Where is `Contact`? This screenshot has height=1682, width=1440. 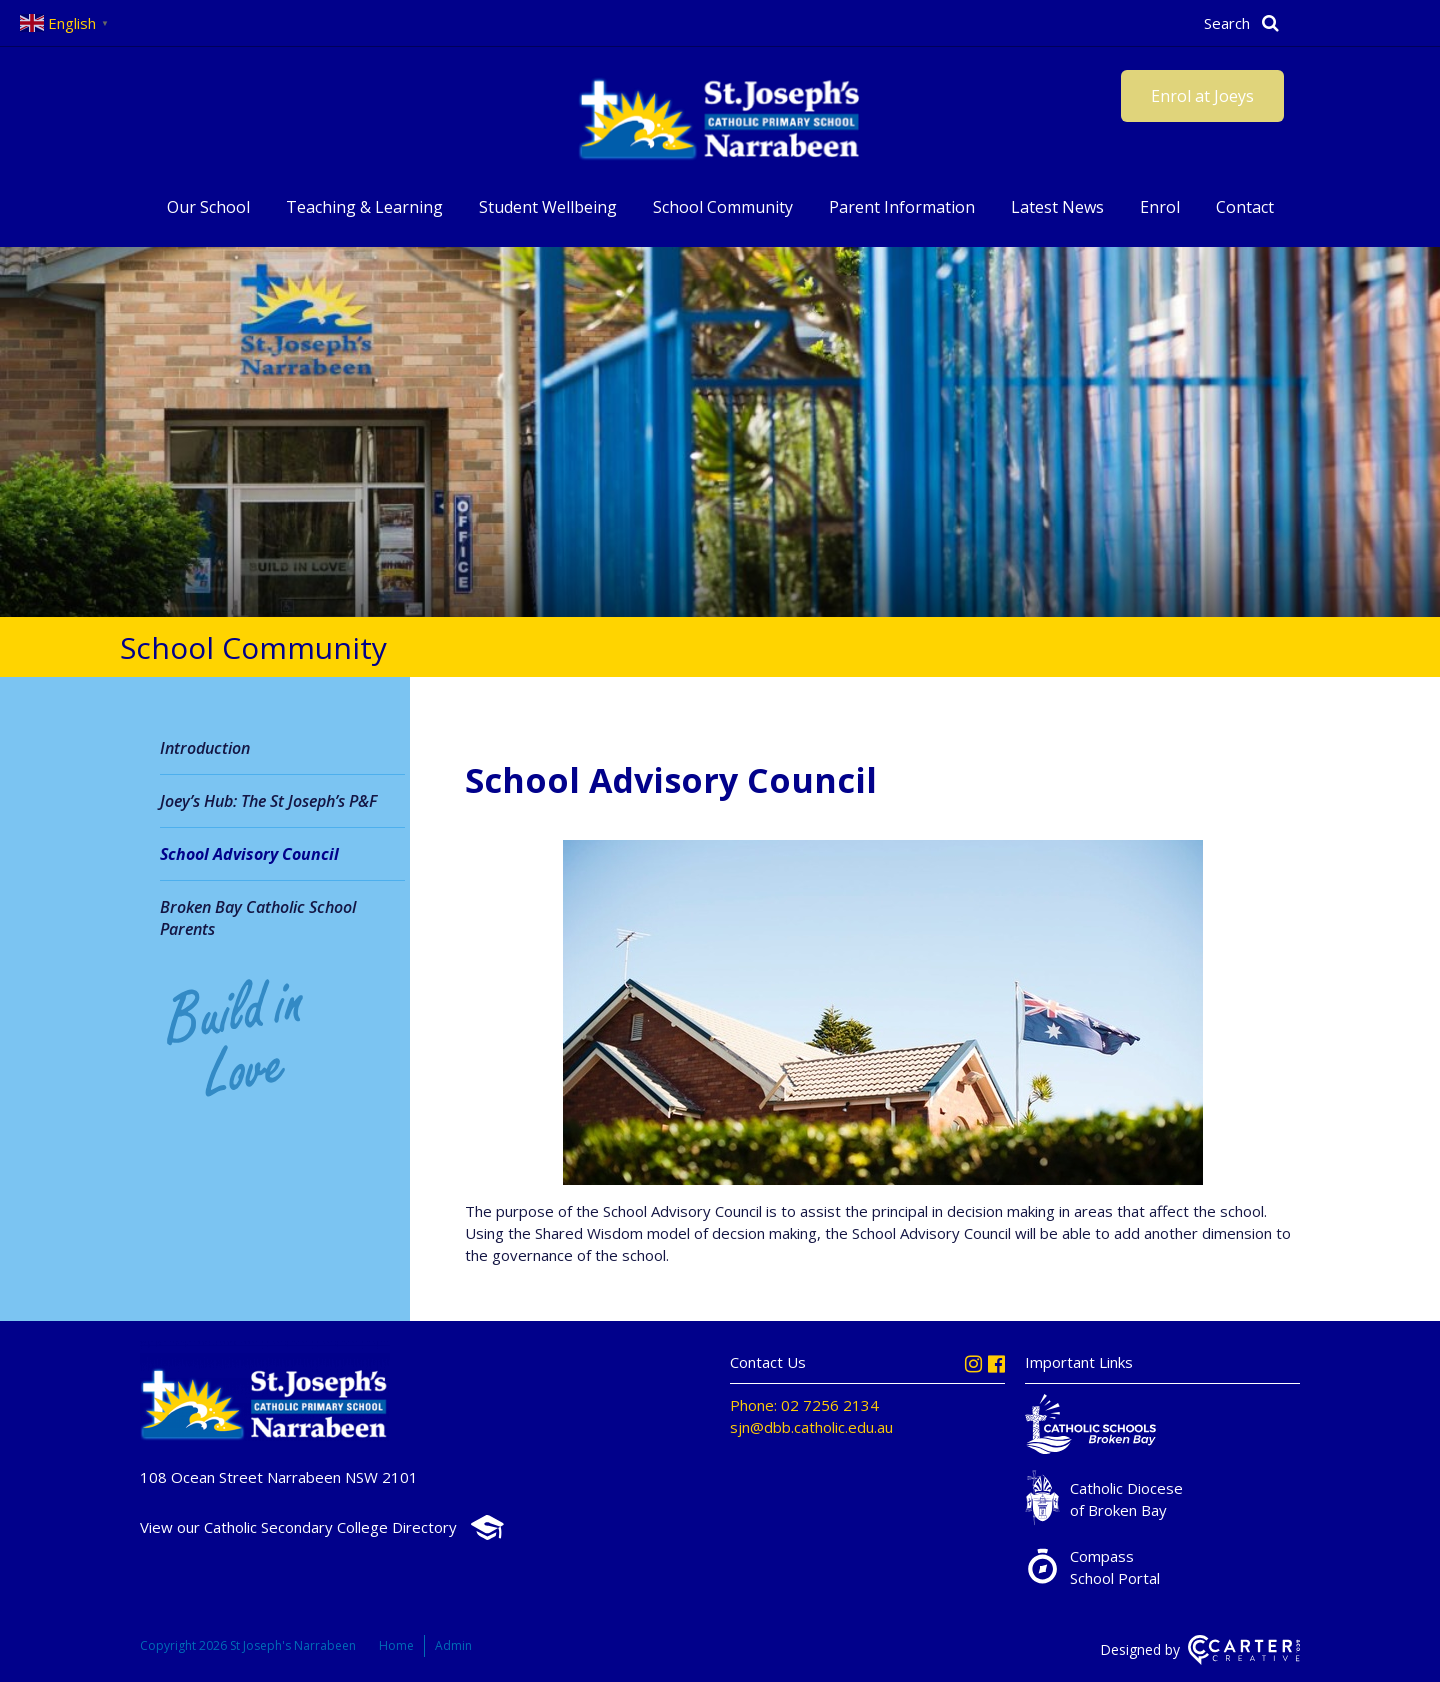
Contact is located at coordinates (1245, 207).